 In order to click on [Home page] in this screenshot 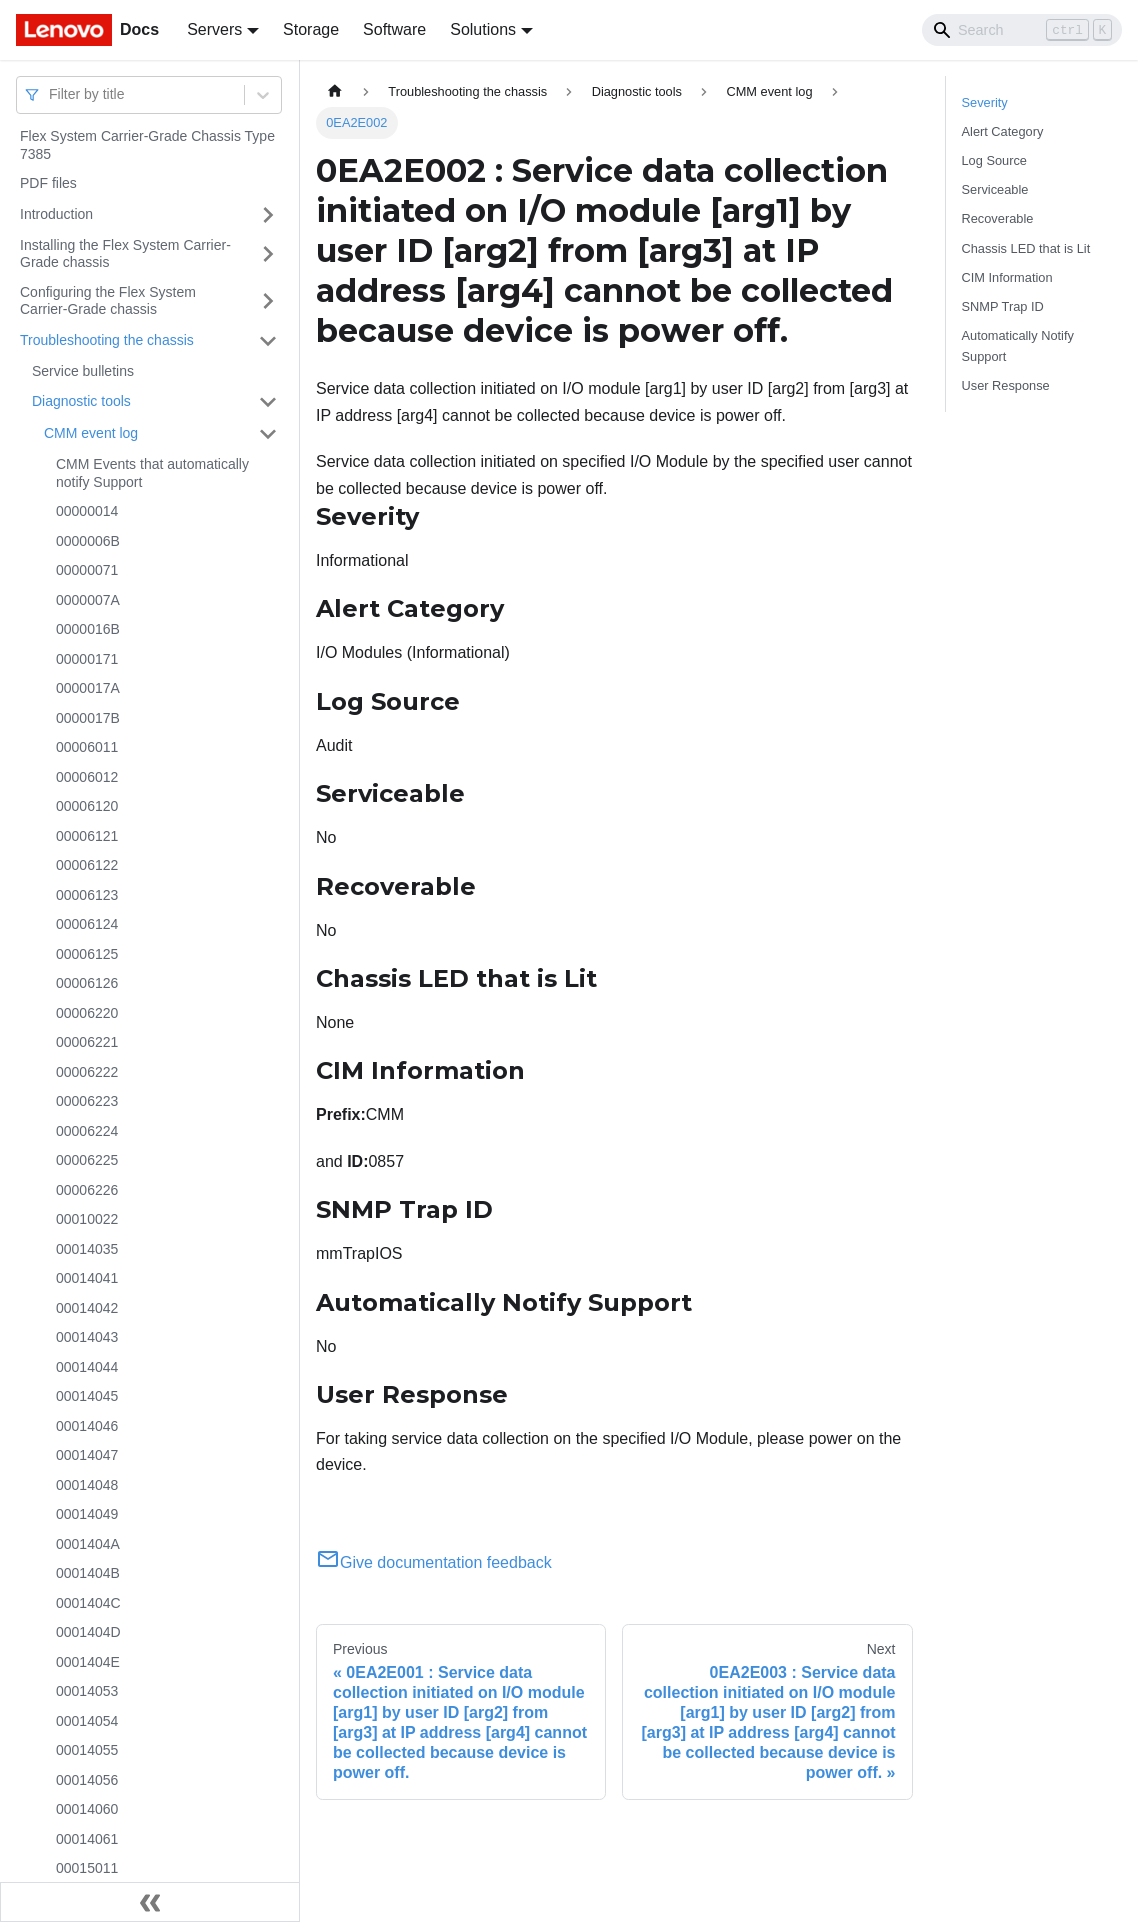, I will do `click(335, 91)`.